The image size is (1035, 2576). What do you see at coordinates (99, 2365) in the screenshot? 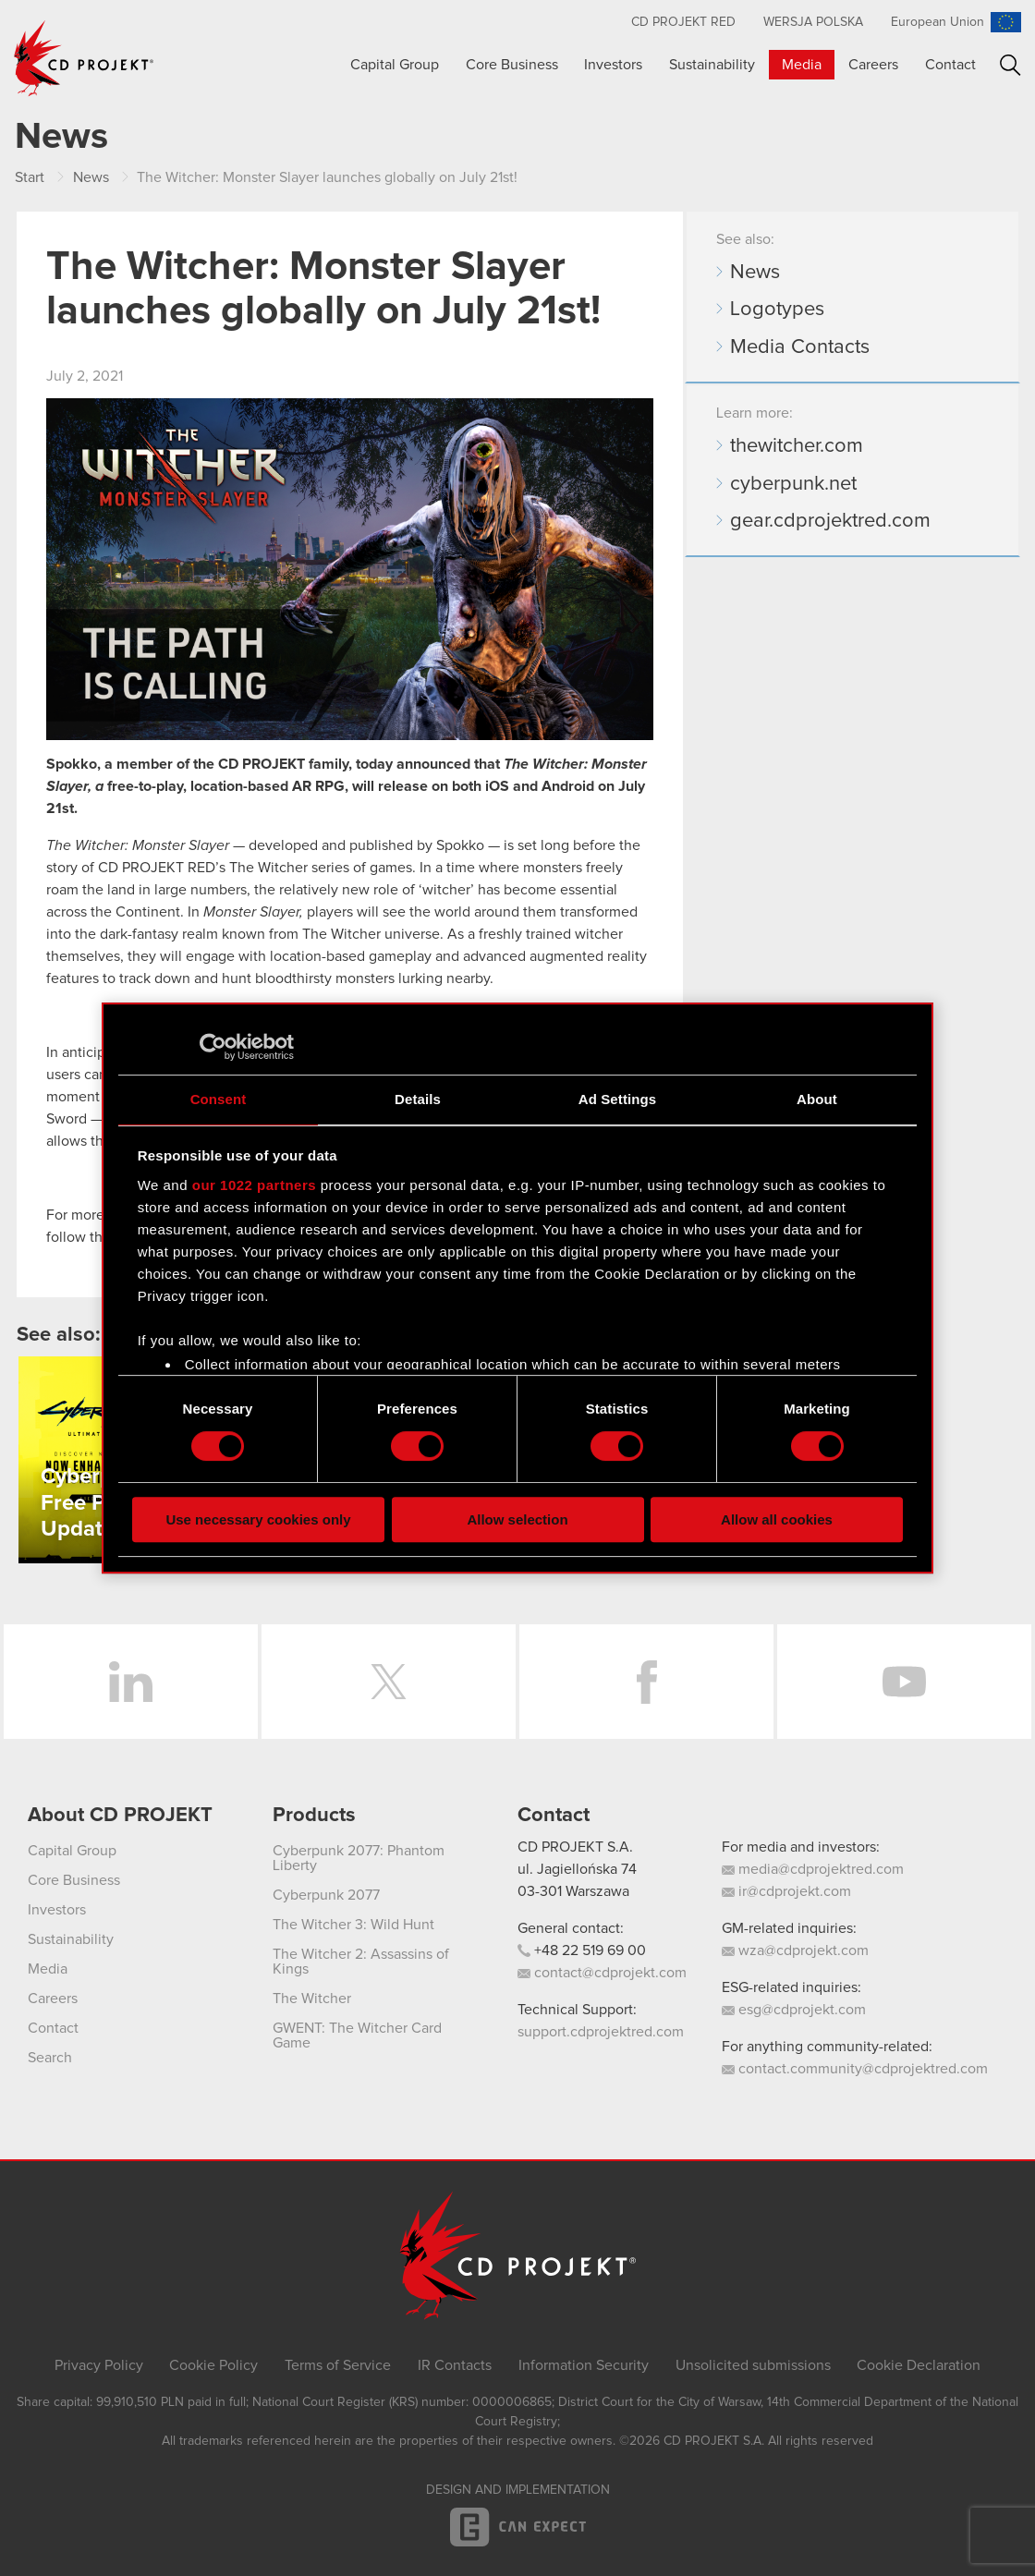
I see `Privacy Policy` at bounding box center [99, 2365].